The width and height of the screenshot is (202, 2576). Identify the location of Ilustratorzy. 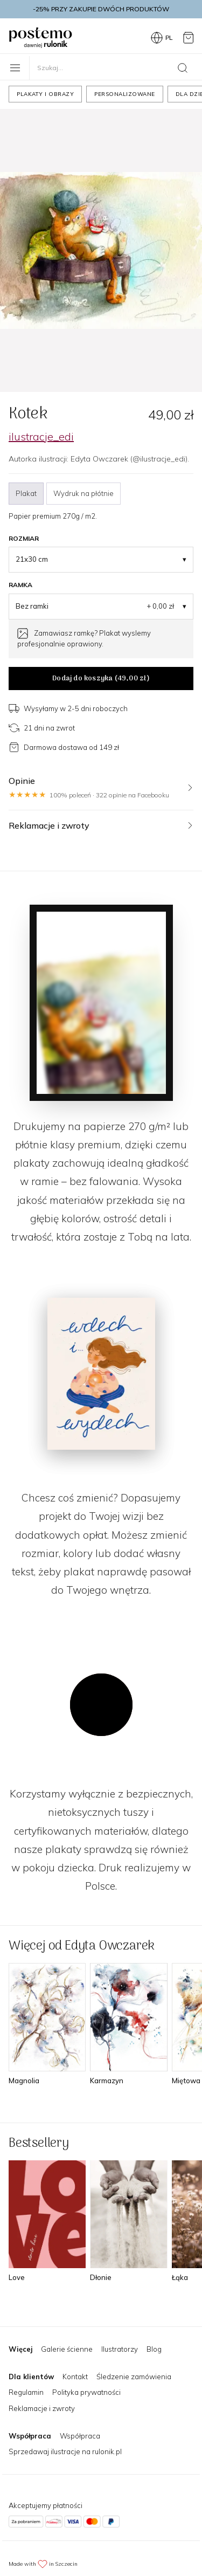
(119, 2349).